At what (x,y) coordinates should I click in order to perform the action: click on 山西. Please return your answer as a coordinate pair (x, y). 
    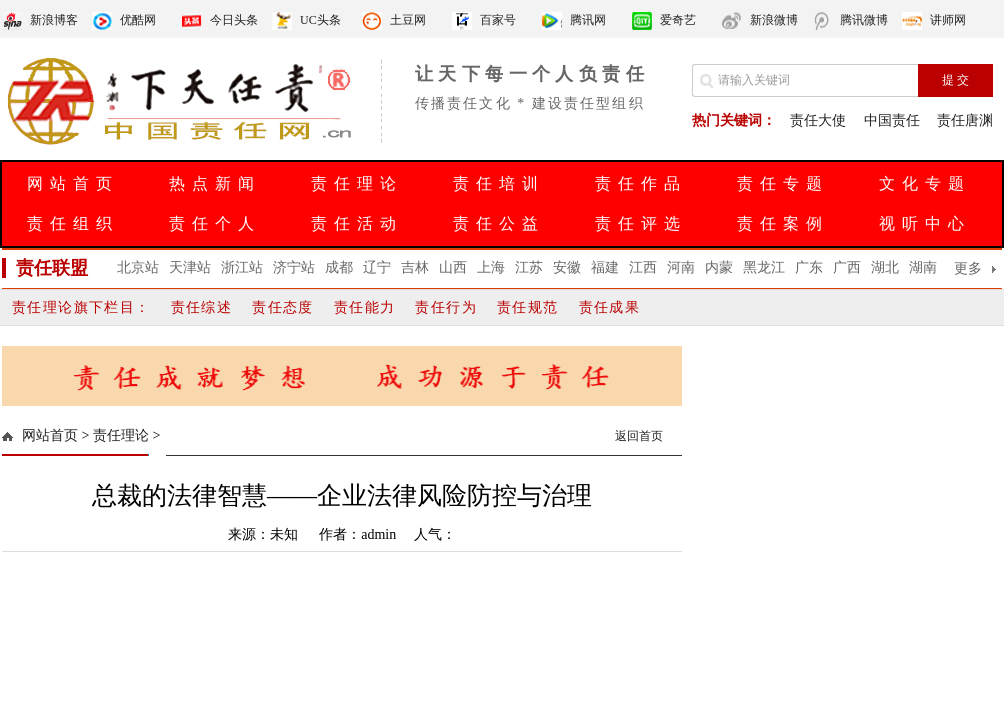
    Looking at the image, I should click on (453, 267).